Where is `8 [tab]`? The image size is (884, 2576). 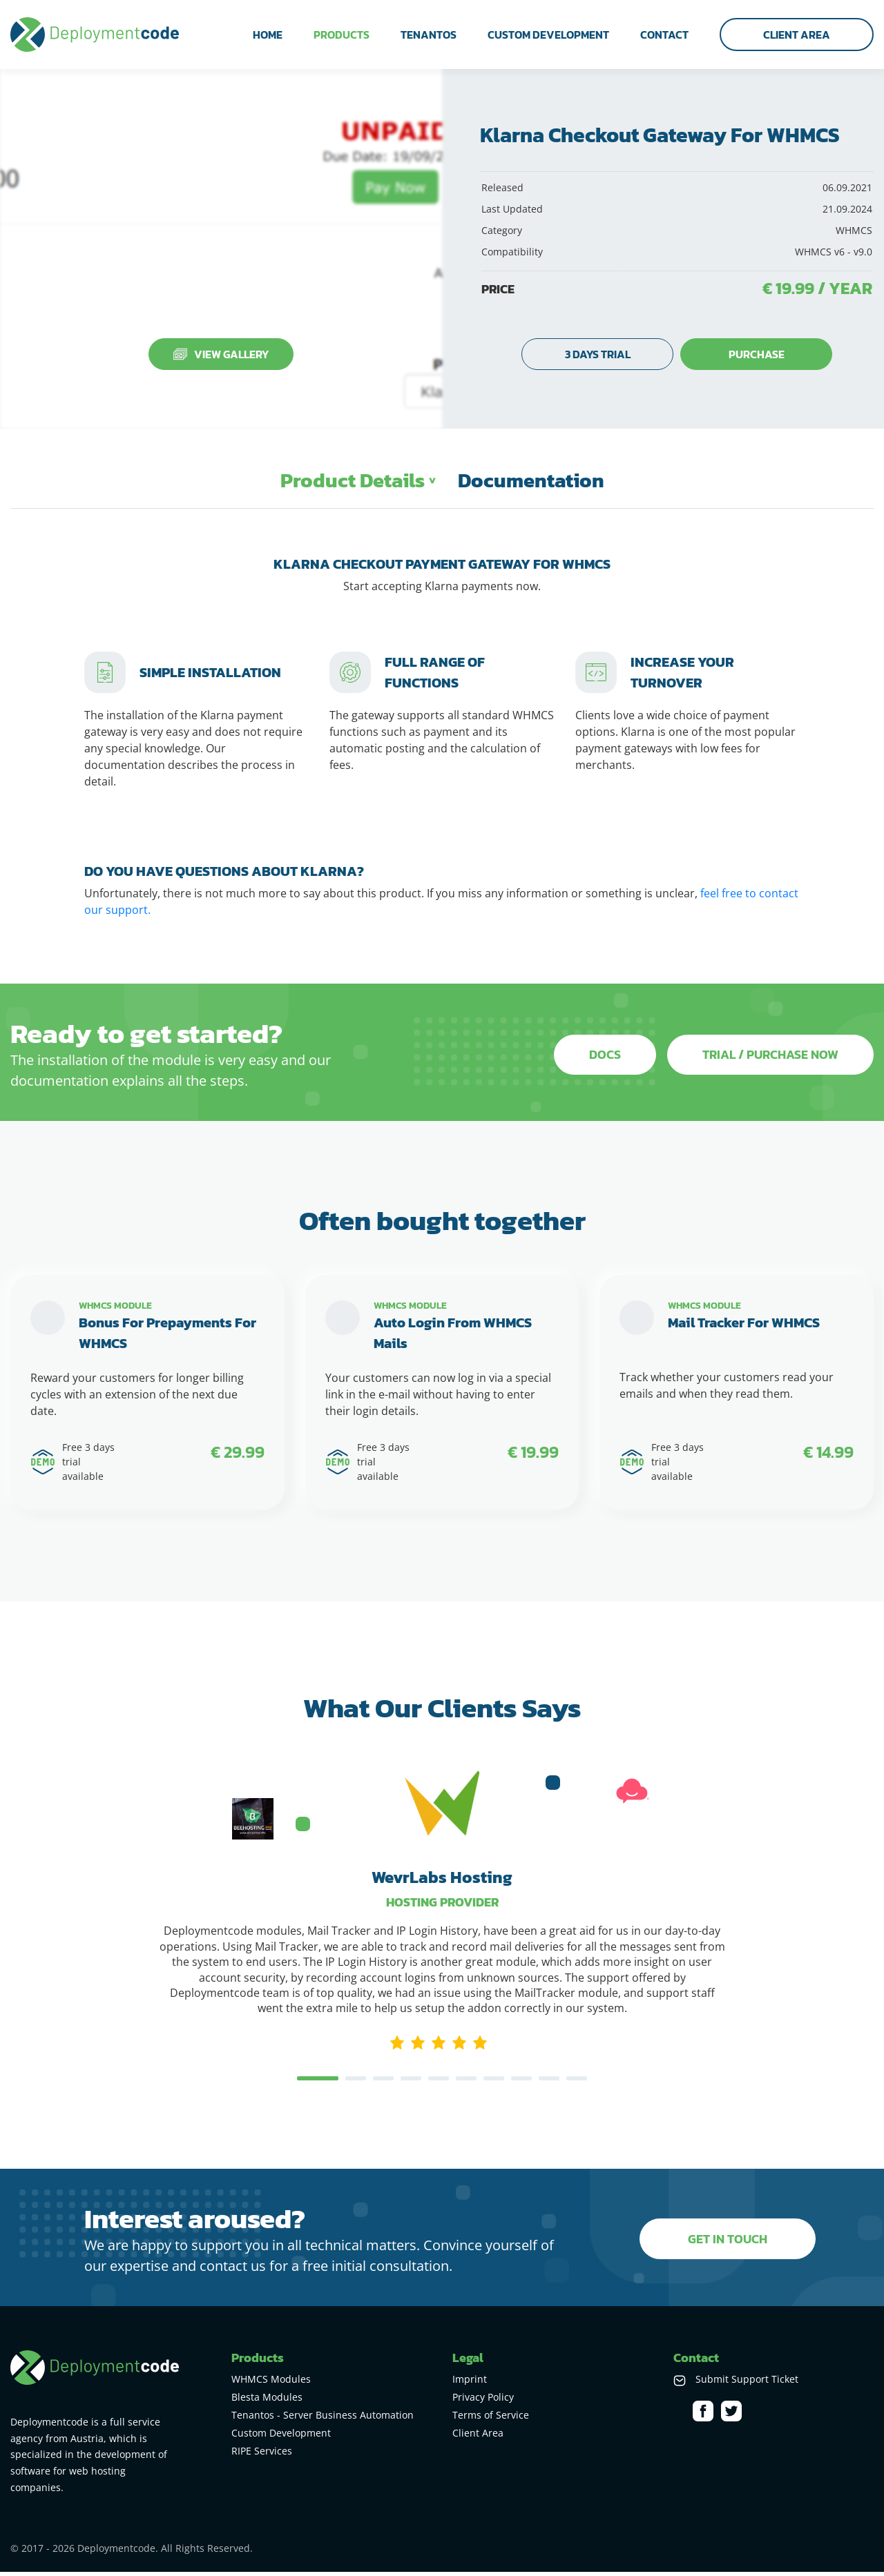
8 [tab] is located at coordinates (521, 2083).